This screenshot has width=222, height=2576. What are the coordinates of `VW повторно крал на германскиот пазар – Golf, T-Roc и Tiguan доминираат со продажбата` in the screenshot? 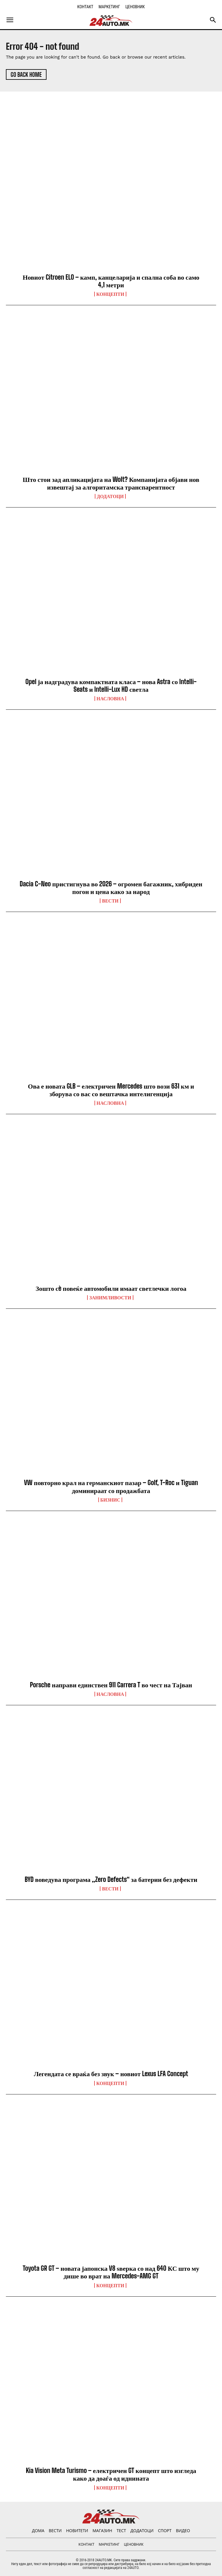 It's located at (111, 1486).